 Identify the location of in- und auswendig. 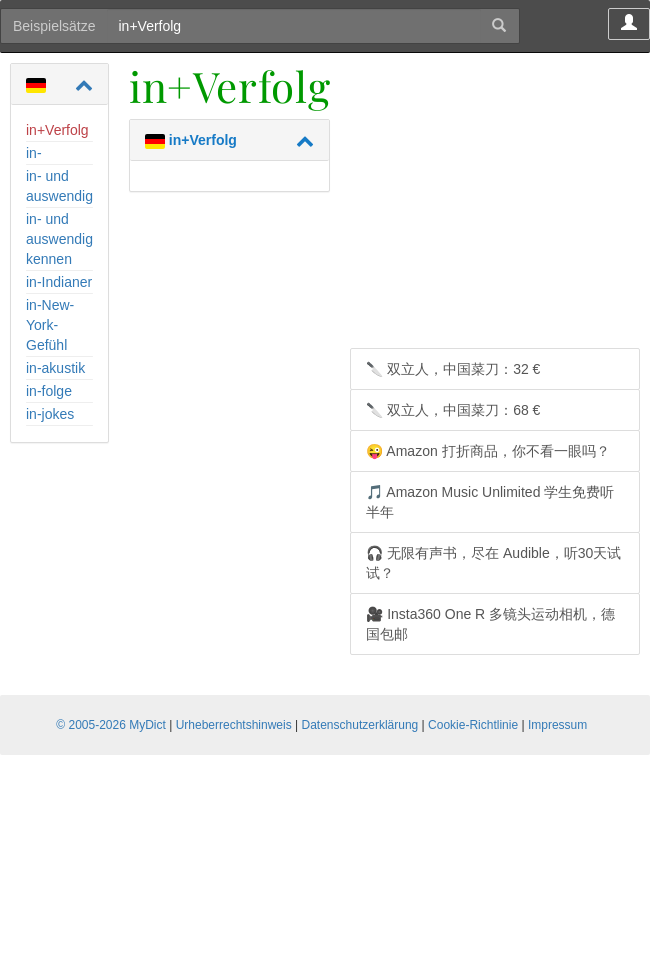
(59, 186).